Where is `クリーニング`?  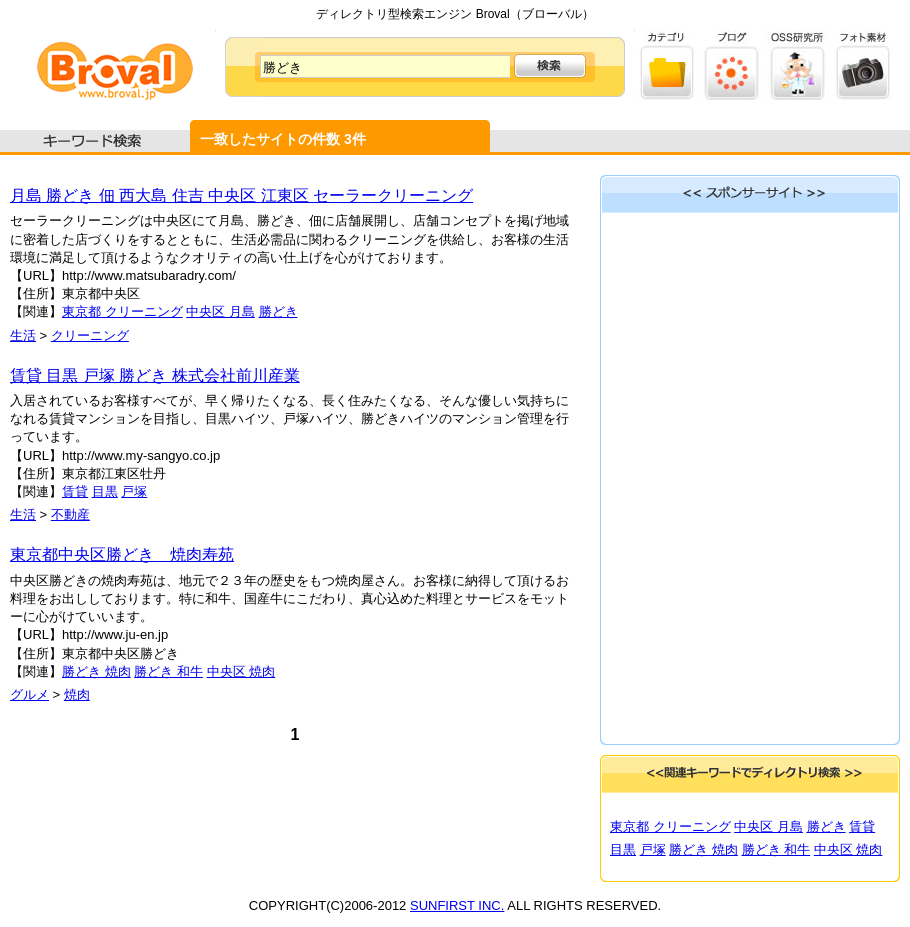 クリーニング is located at coordinates (90, 335).